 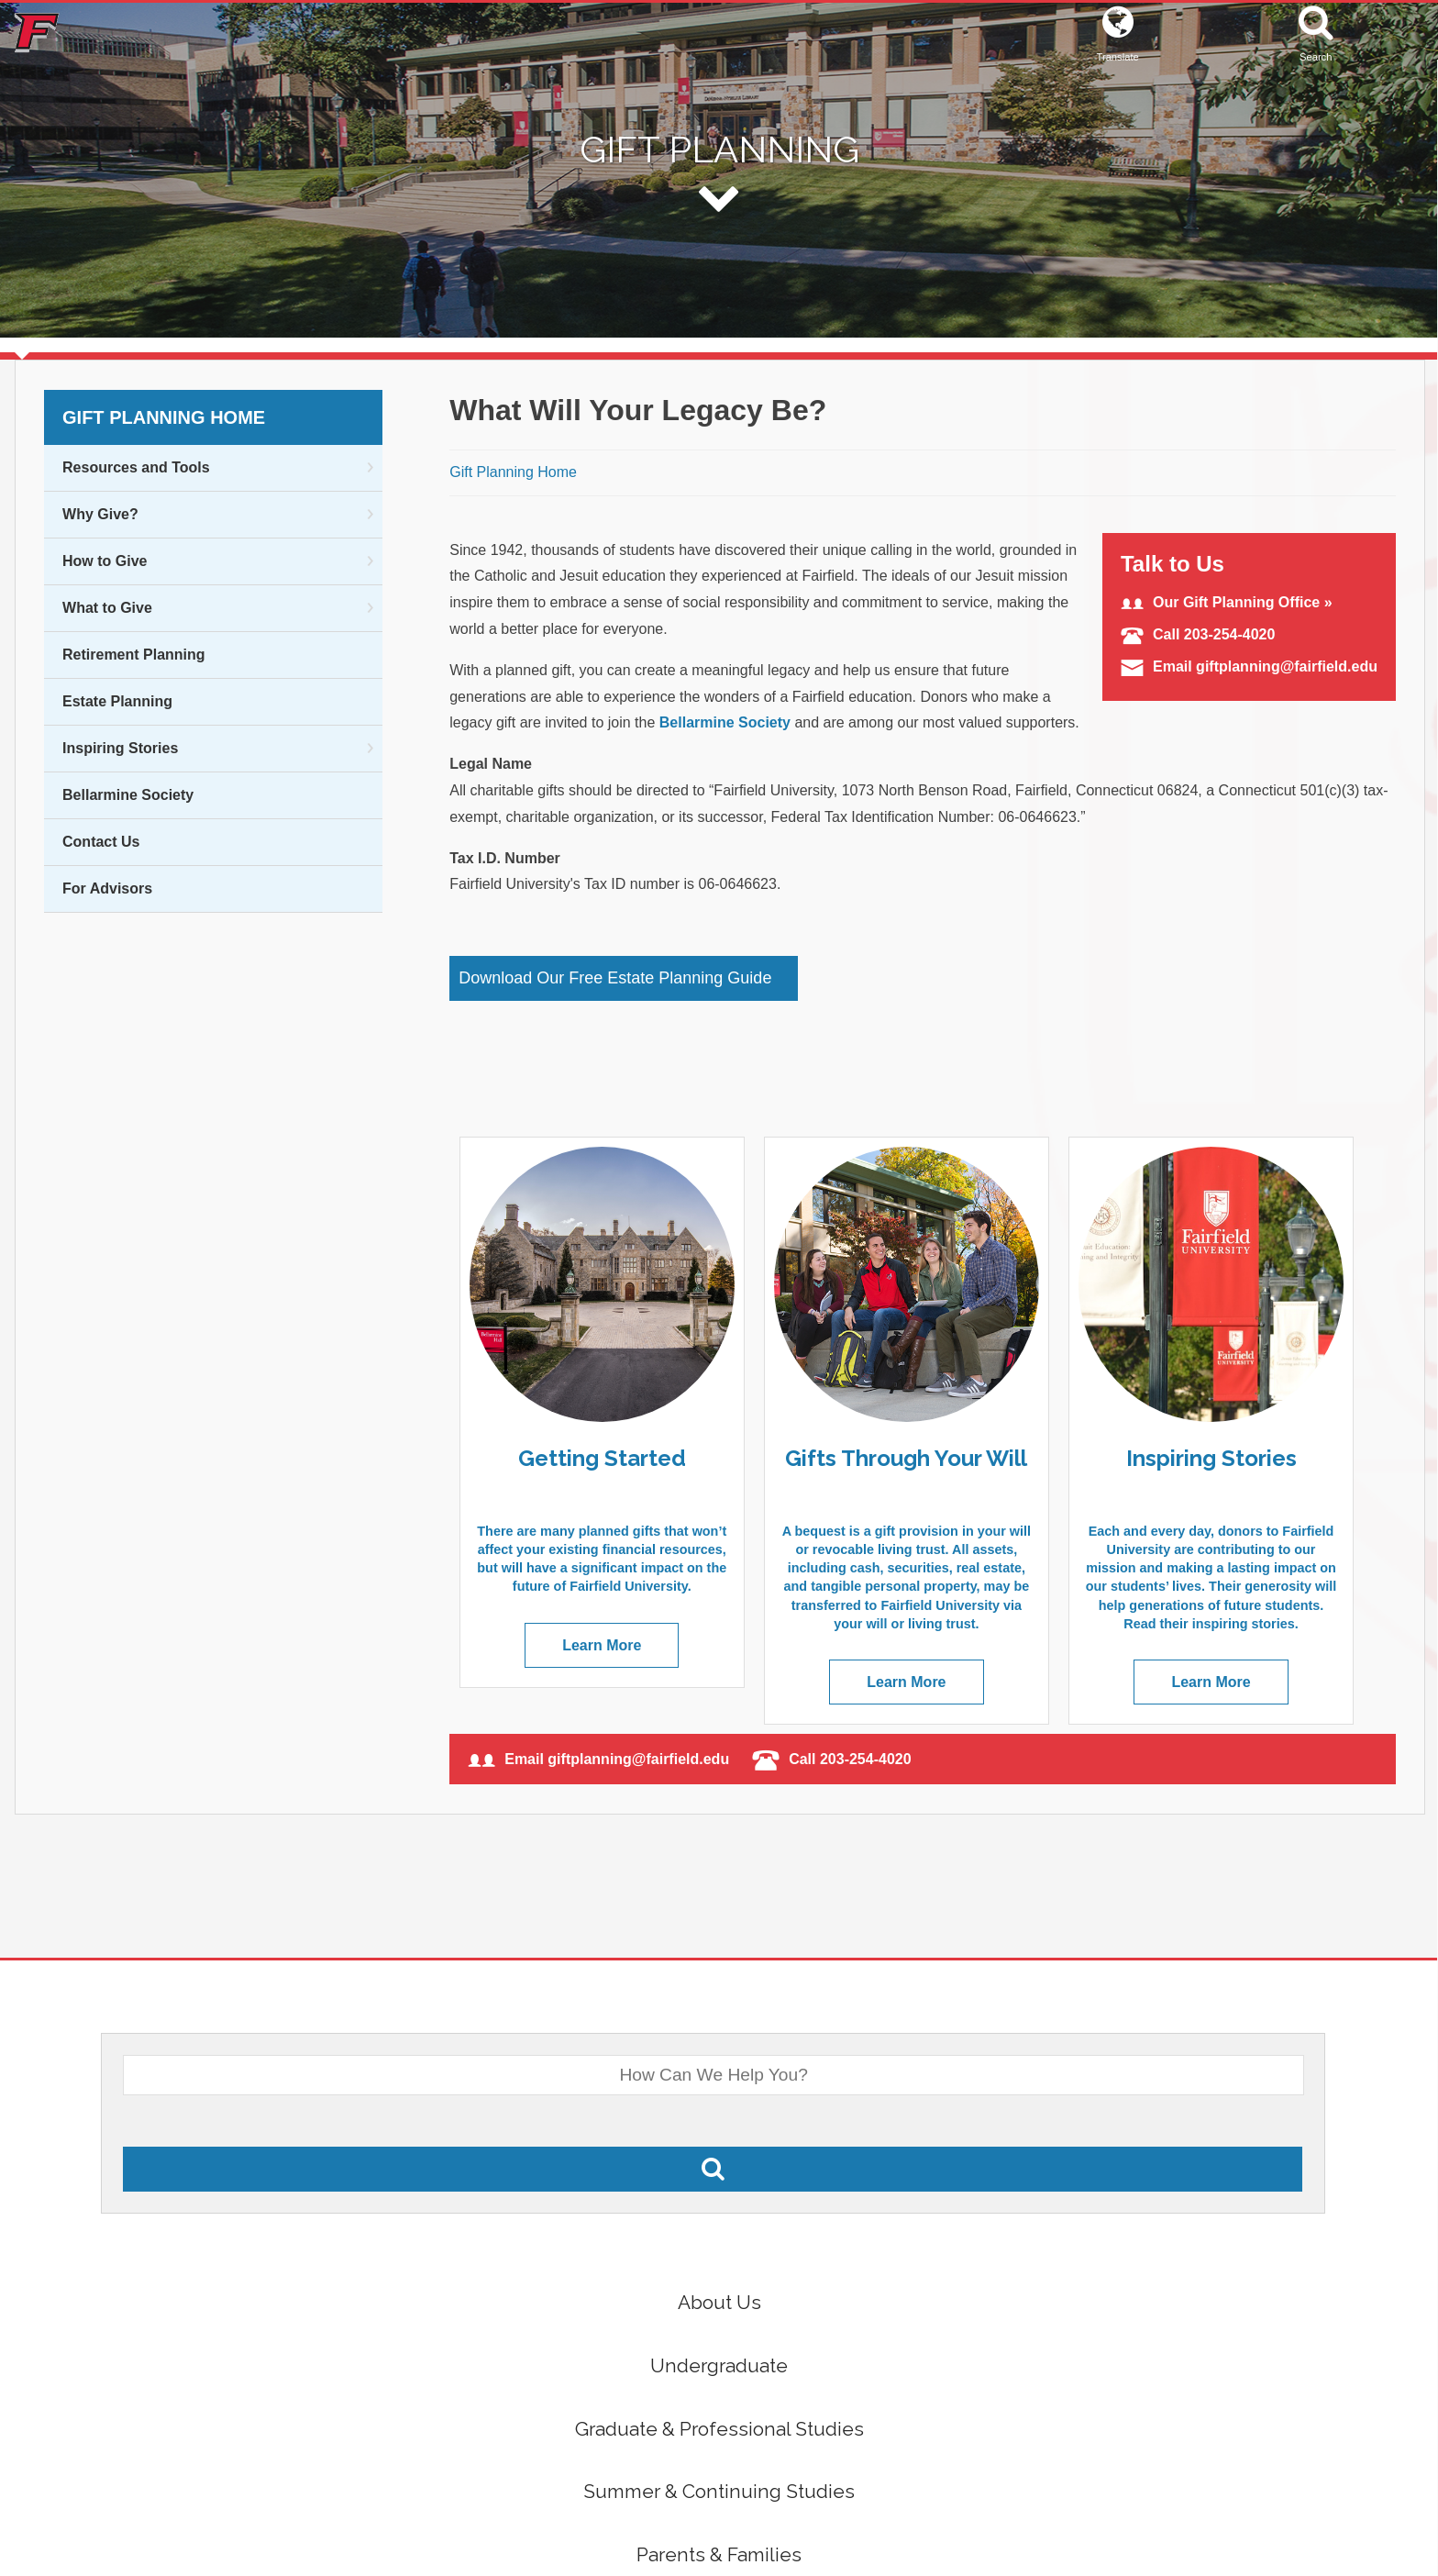 I want to click on Inspiring Stories, so click(x=120, y=748).